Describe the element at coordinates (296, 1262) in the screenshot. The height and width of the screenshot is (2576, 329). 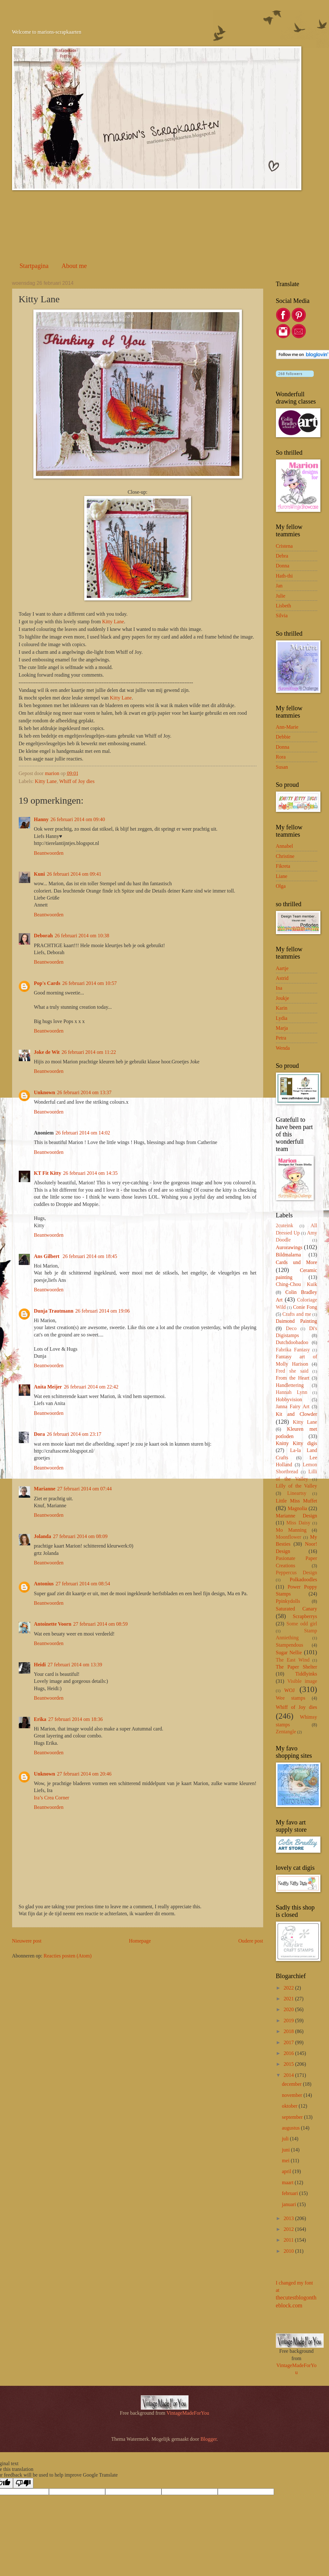
I see `Cards und More` at that location.